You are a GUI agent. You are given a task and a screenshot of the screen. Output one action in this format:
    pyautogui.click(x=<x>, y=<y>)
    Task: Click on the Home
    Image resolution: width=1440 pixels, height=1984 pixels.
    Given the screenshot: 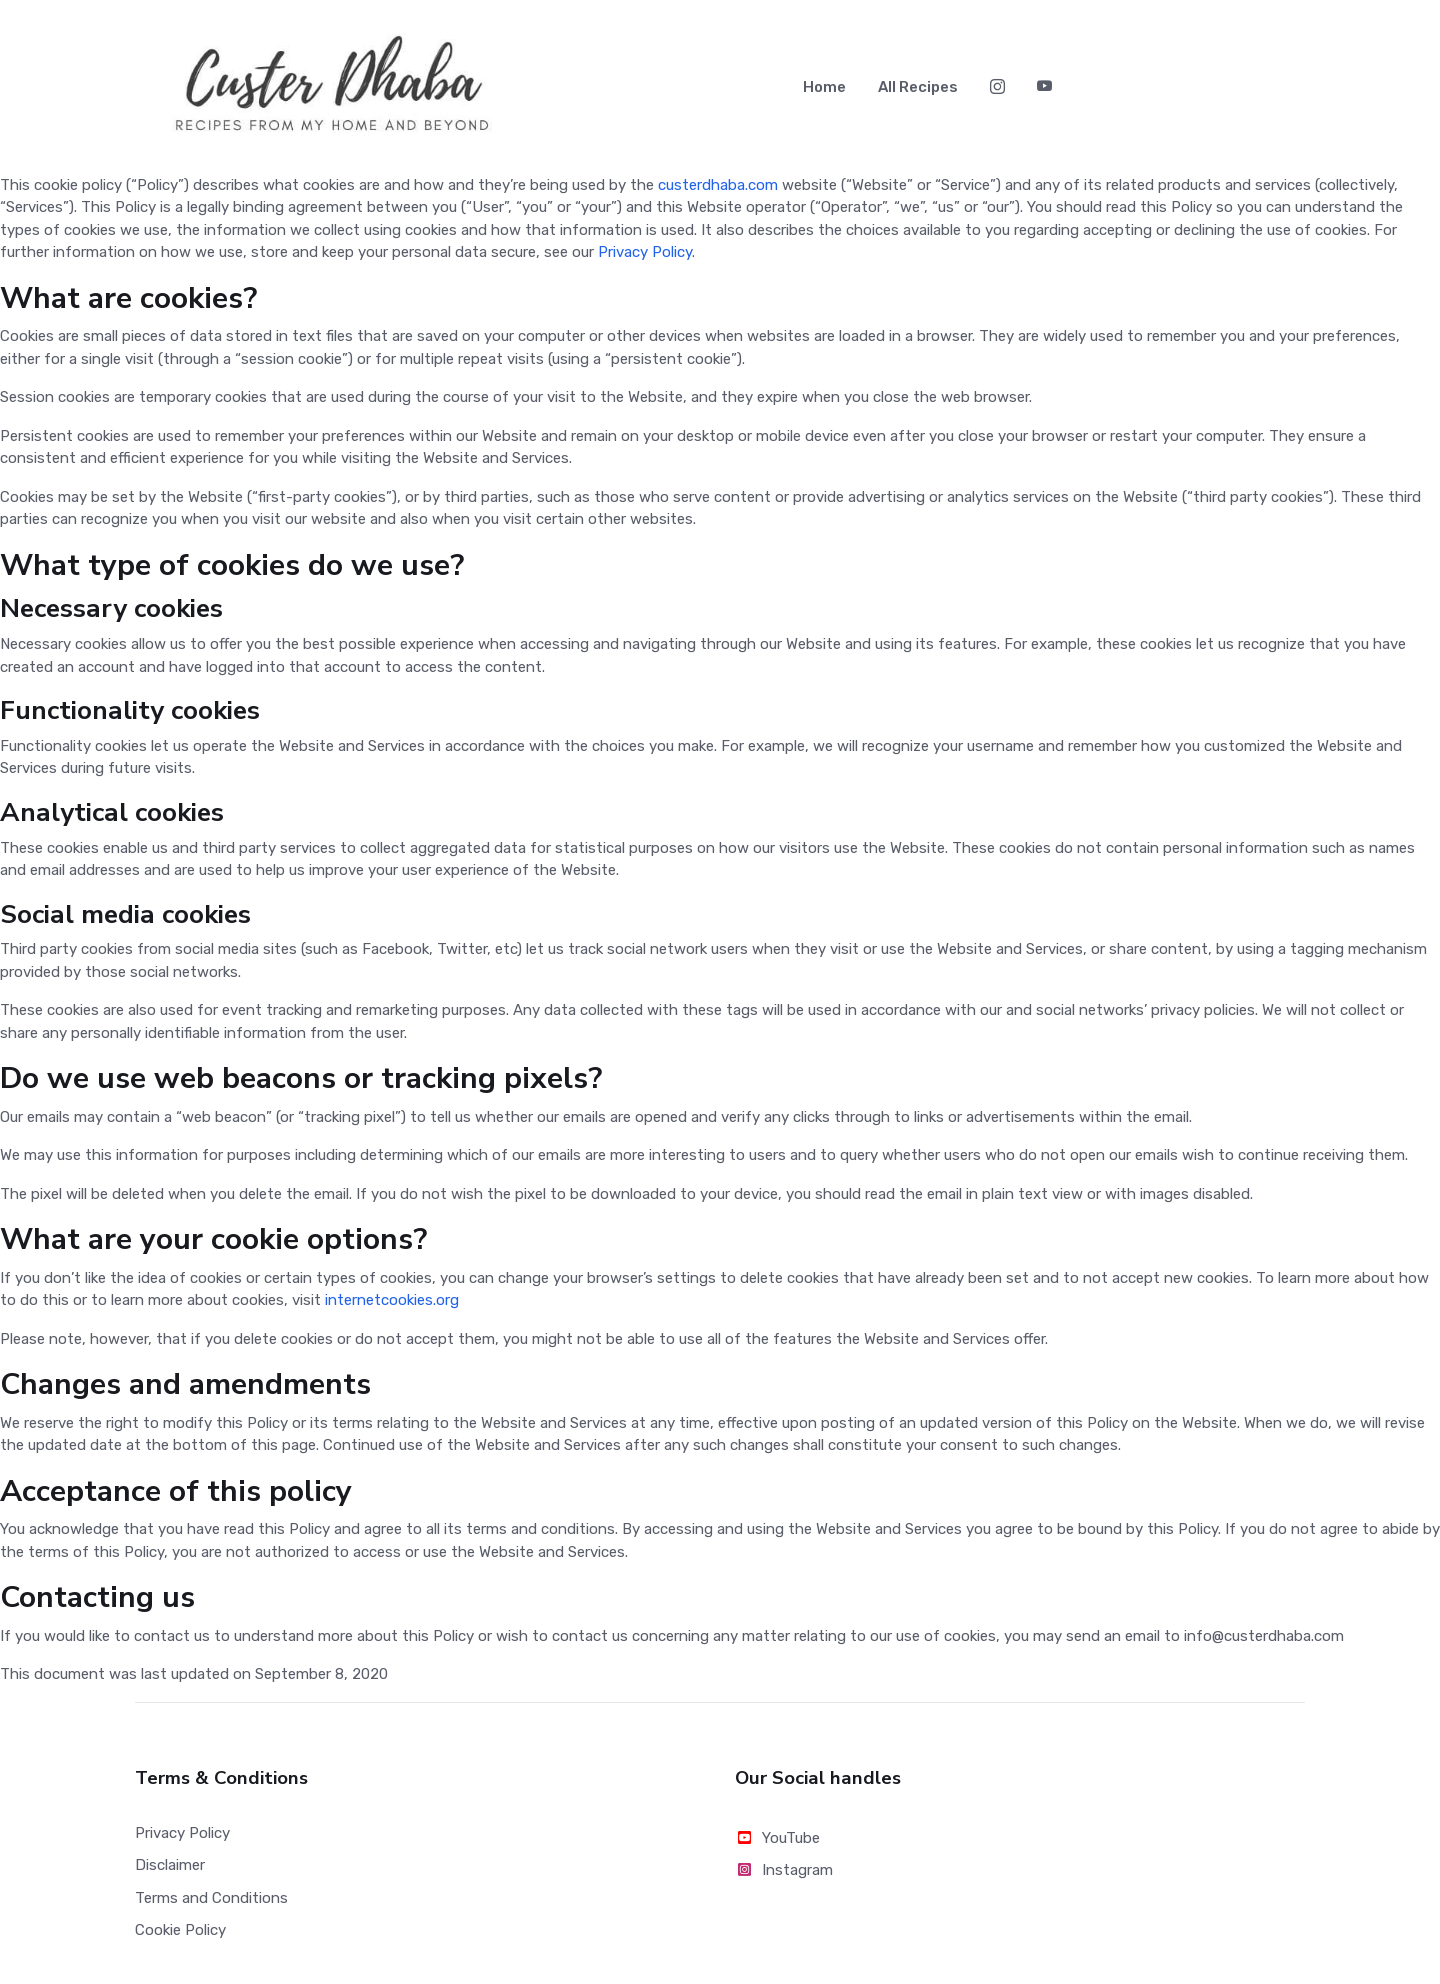 What is the action you would take?
    pyautogui.click(x=824, y=90)
    